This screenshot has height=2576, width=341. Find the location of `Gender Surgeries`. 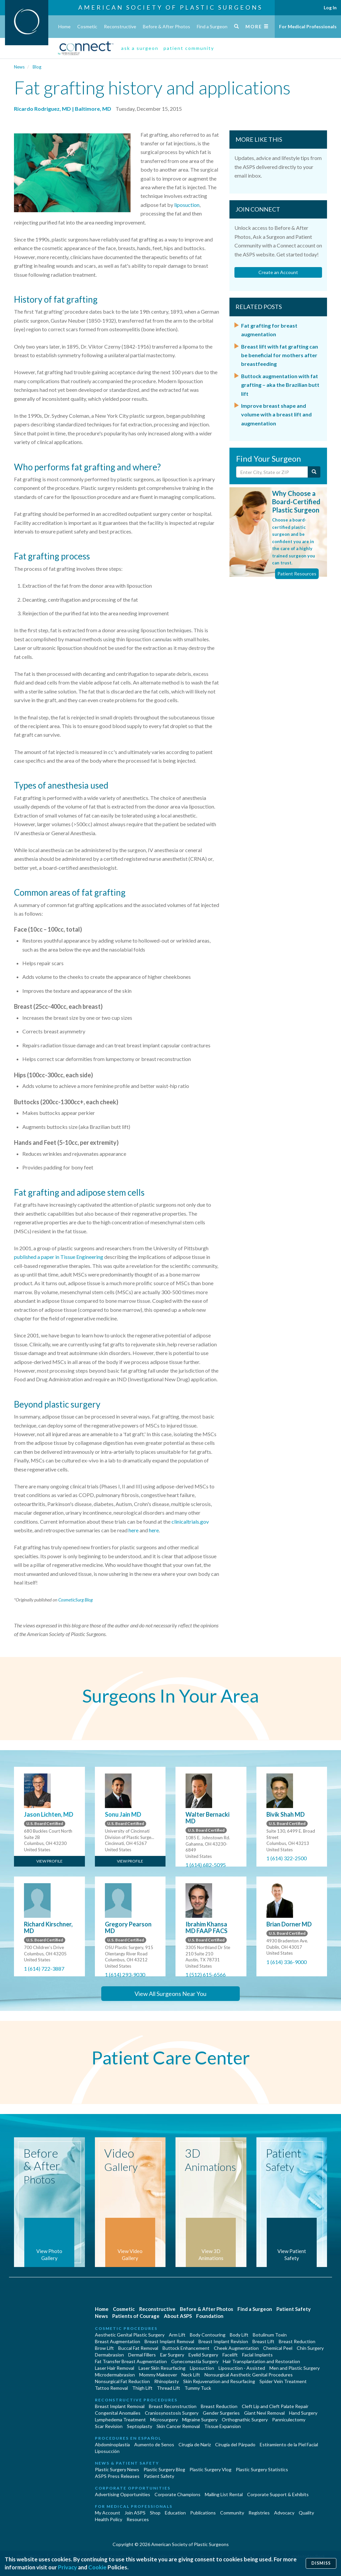

Gender Surgeries is located at coordinates (221, 2413).